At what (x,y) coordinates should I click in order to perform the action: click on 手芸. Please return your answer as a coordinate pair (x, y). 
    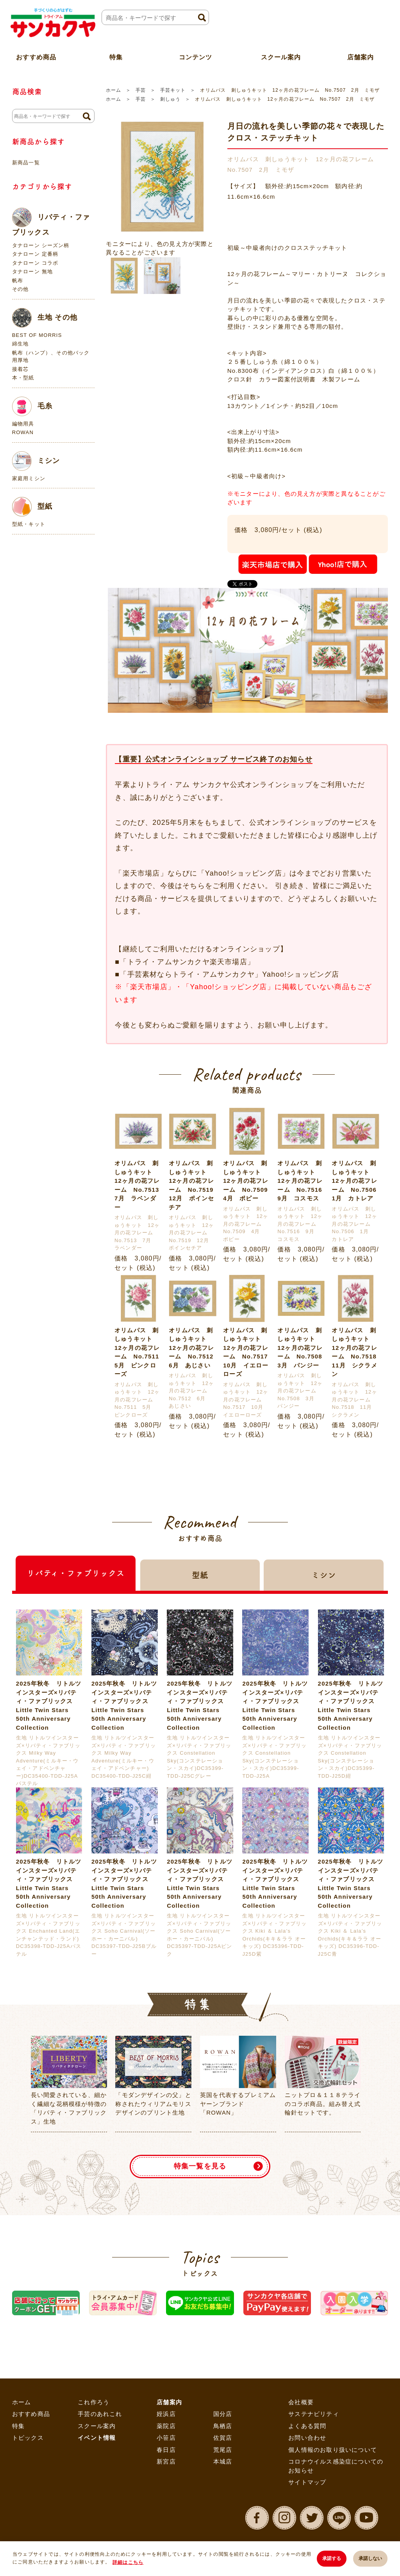
    Looking at the image, I should click on (141, 90).